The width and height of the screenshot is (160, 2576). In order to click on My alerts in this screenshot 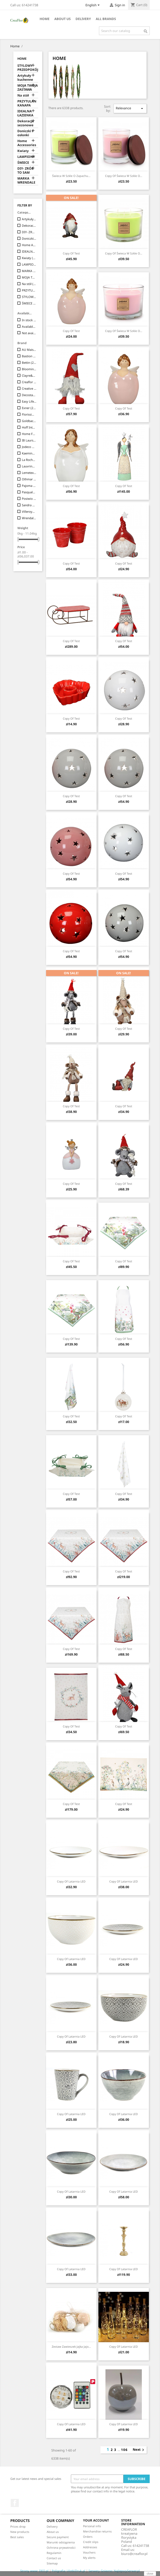, I will do `click(89, 2558)`.